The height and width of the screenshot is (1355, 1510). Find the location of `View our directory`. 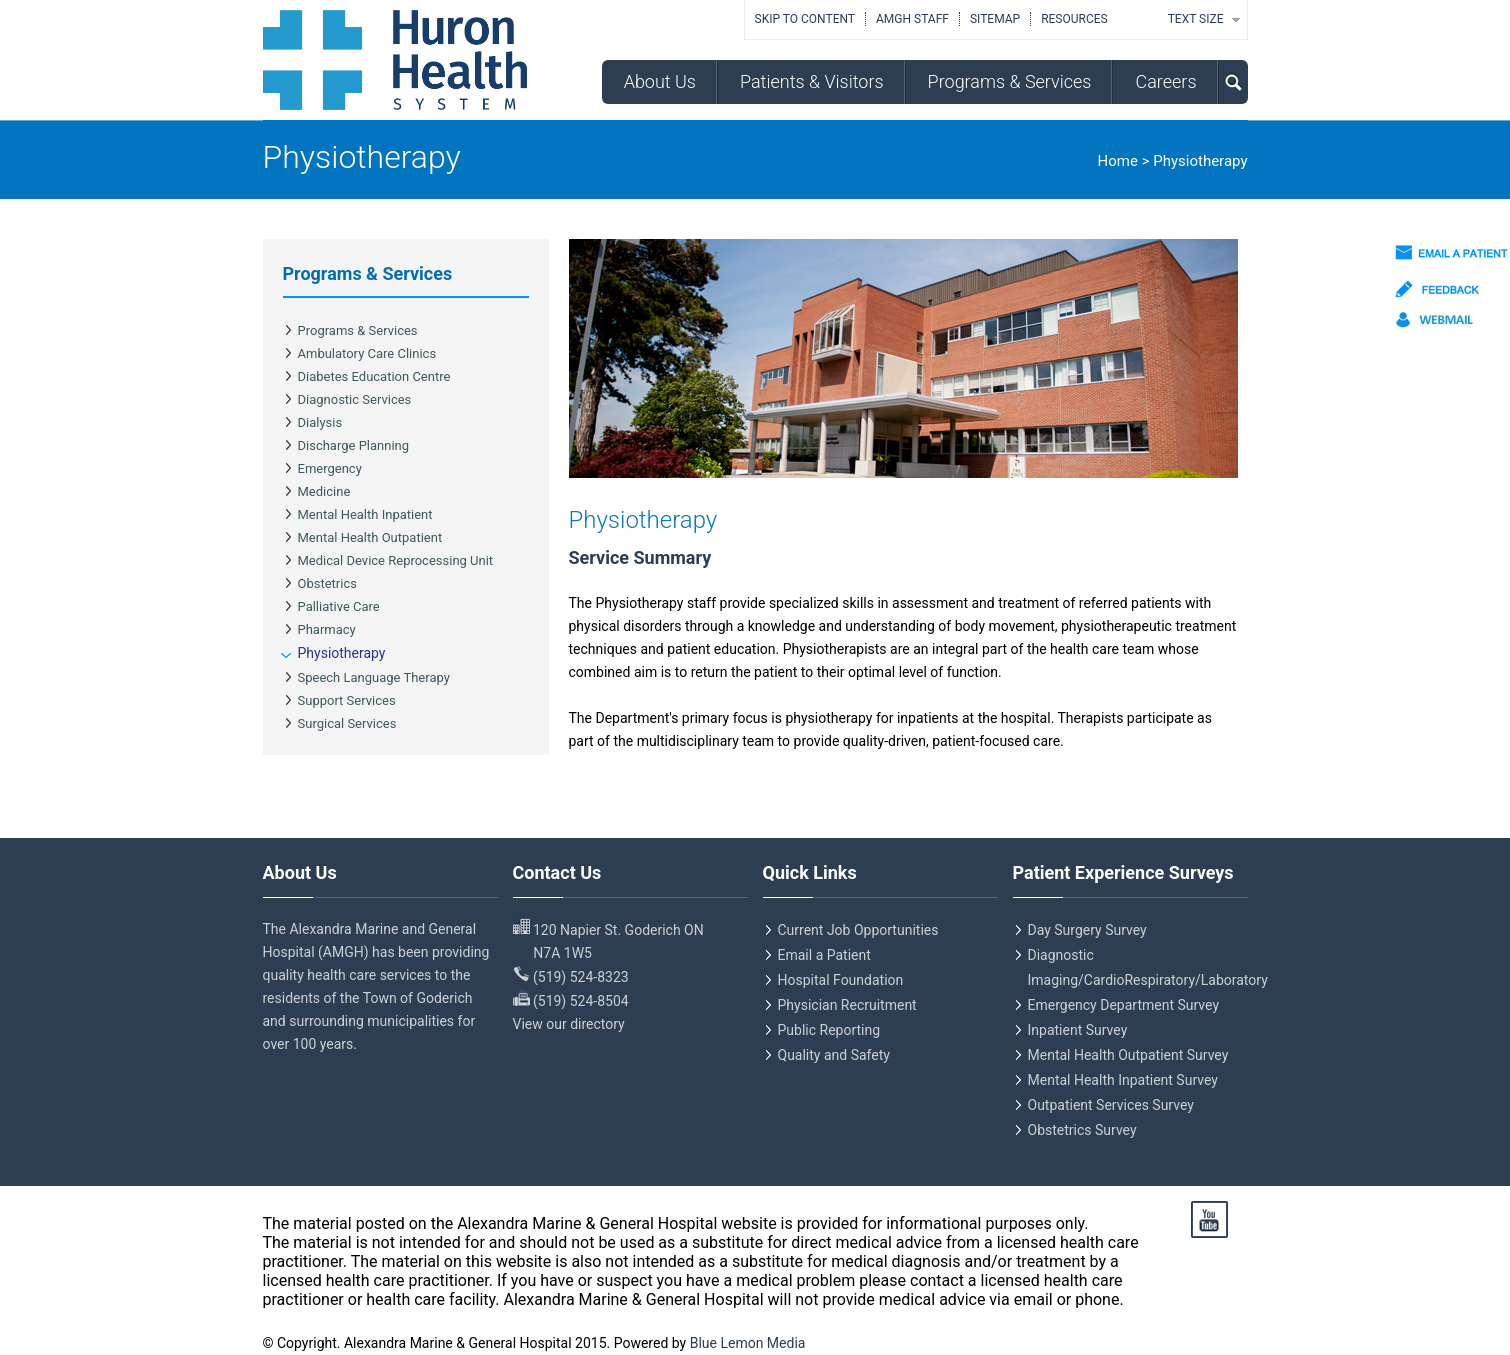

View our directory is located at coordinates (569, 1024).